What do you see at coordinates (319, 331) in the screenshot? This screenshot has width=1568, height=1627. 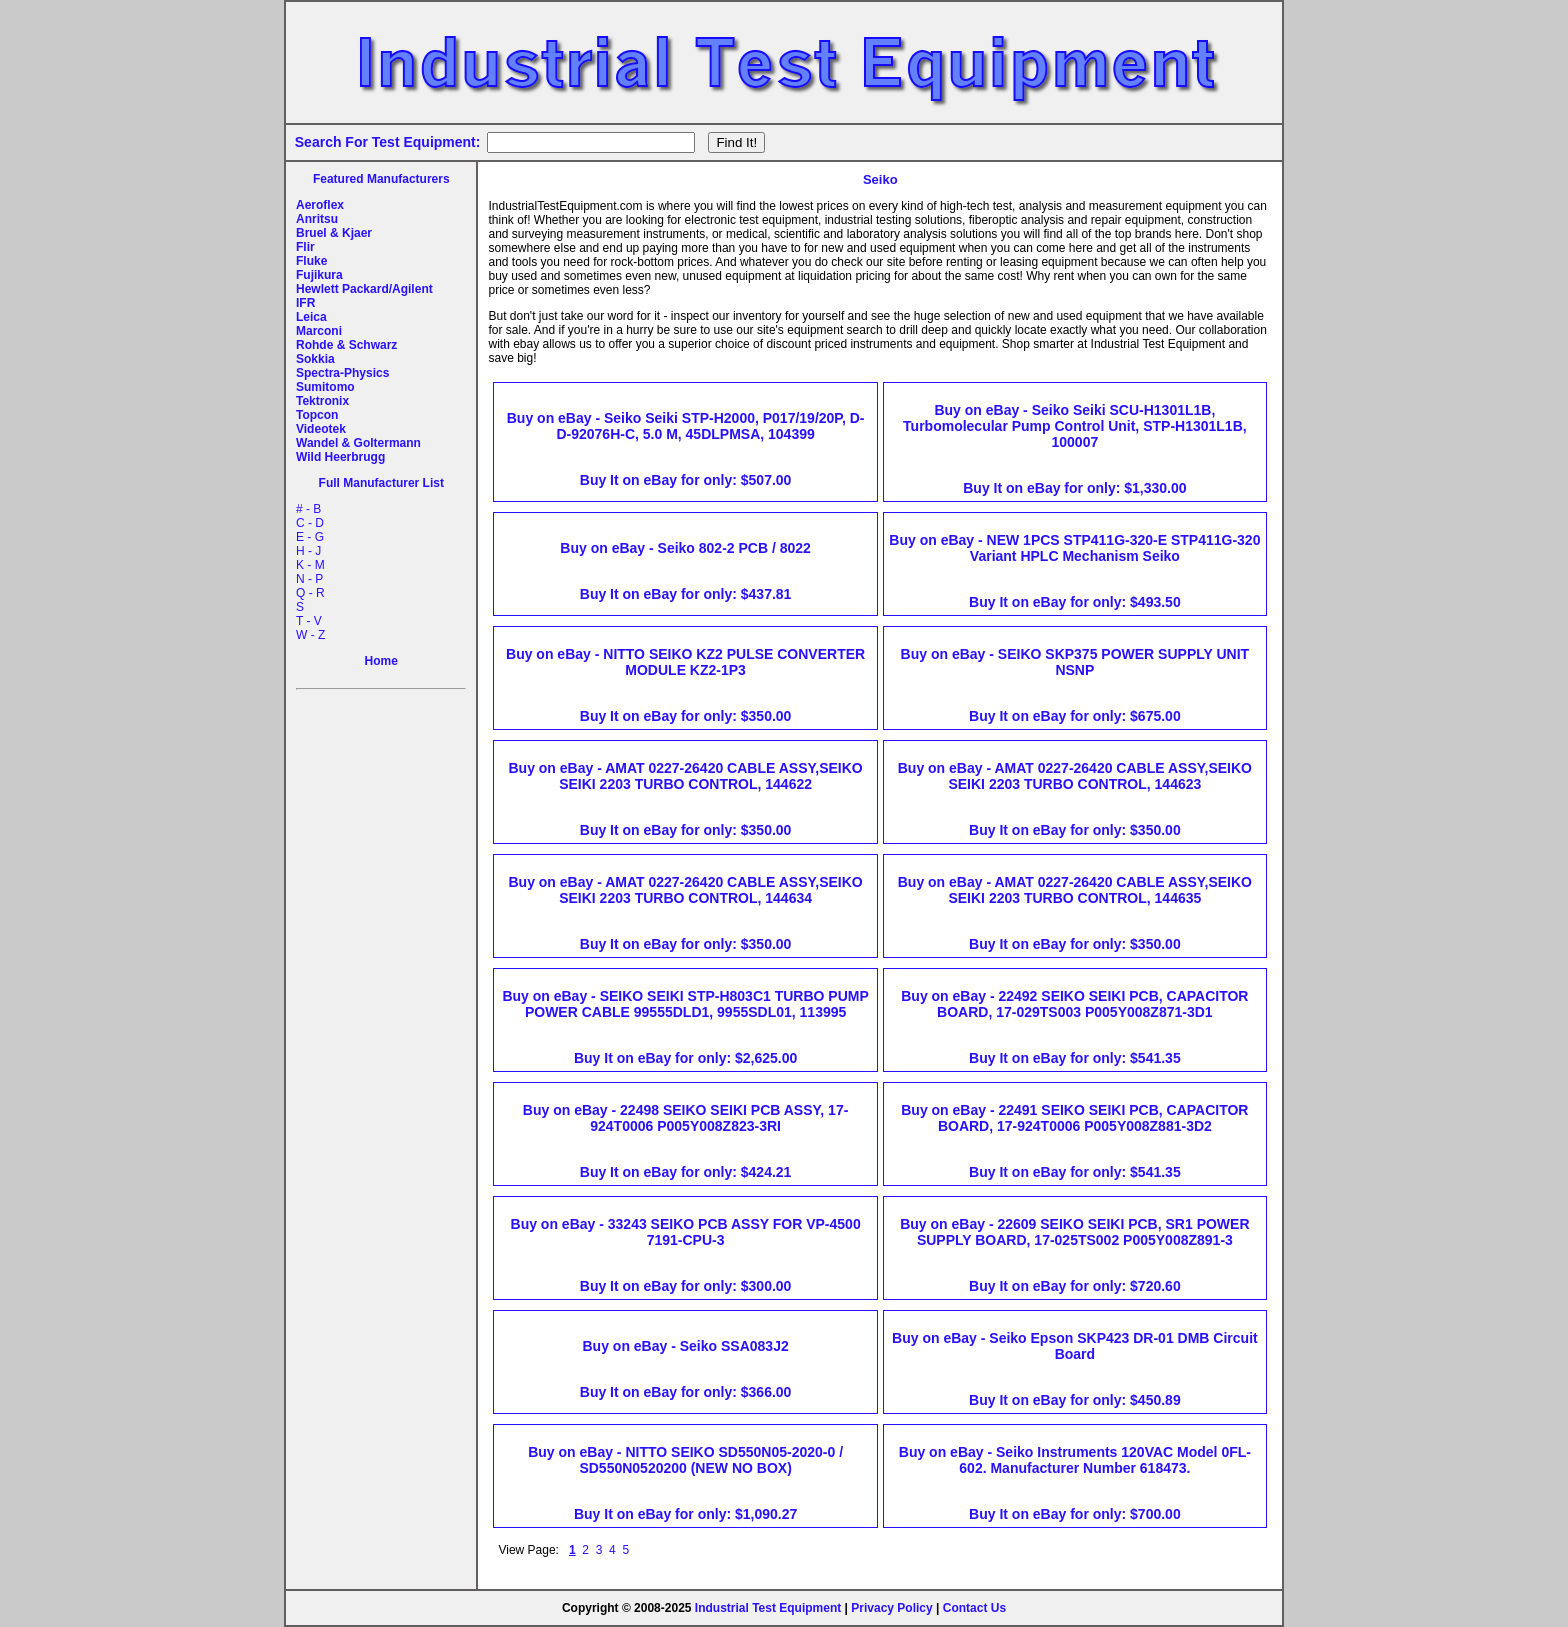 I see `Marconi` at bounding box center [319, 331].